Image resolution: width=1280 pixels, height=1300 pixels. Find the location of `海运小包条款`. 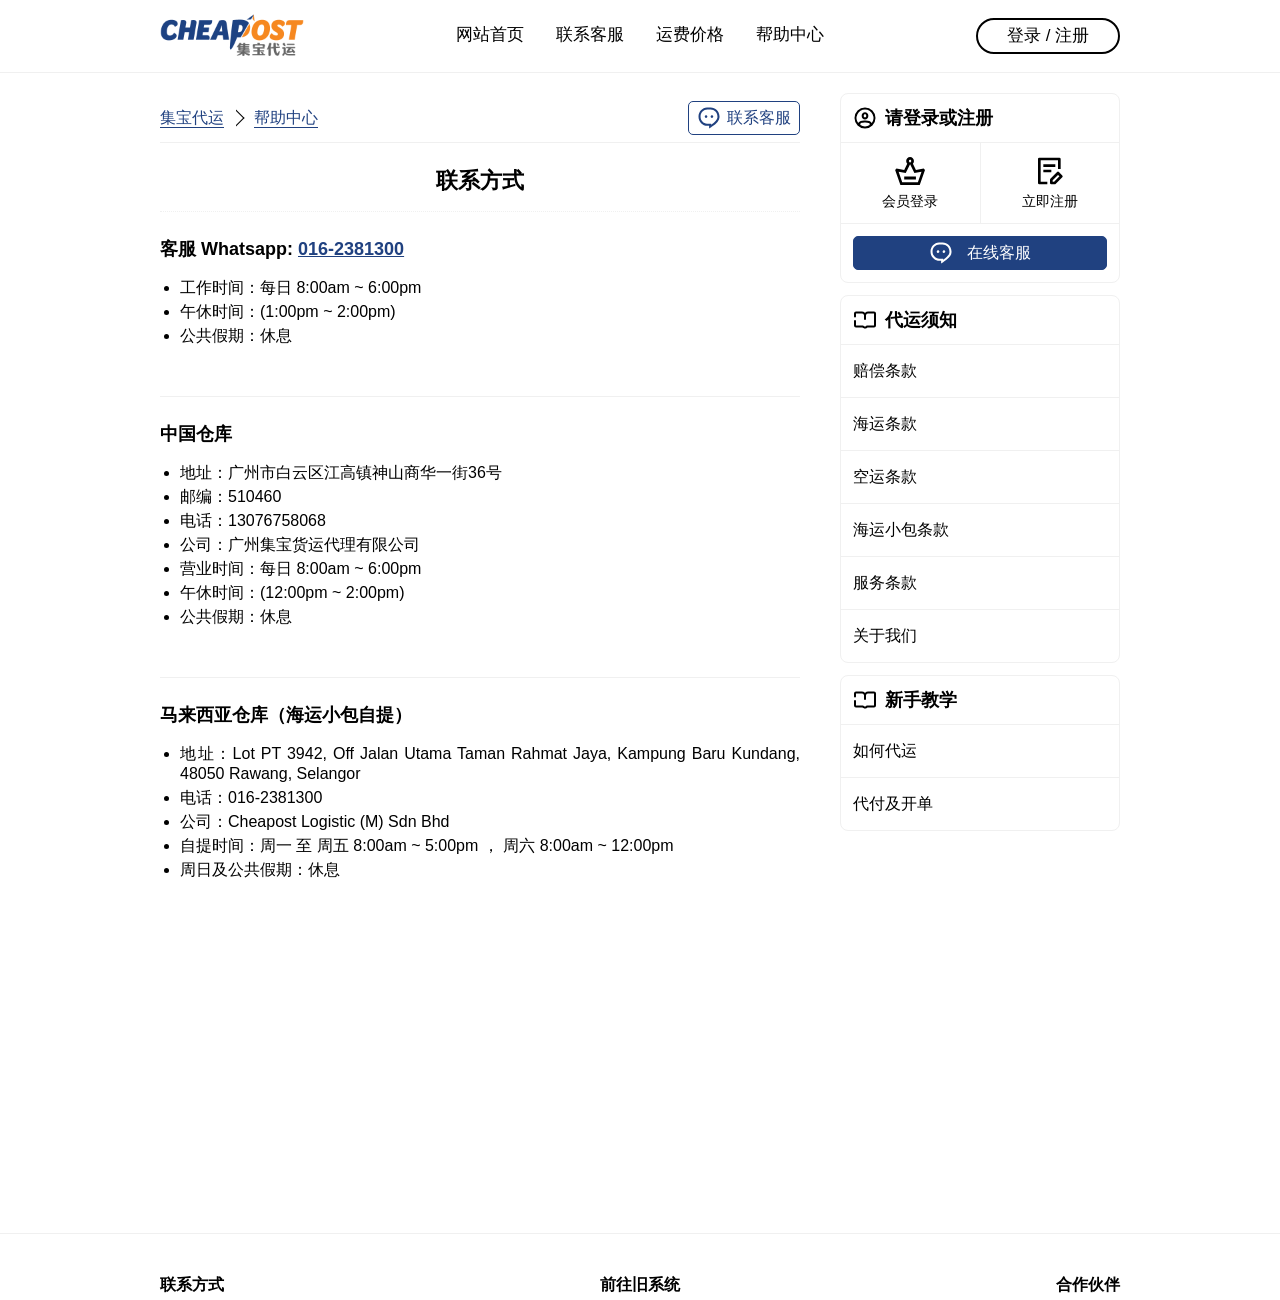

海运小包条款 is located at coordinates (901, 529).